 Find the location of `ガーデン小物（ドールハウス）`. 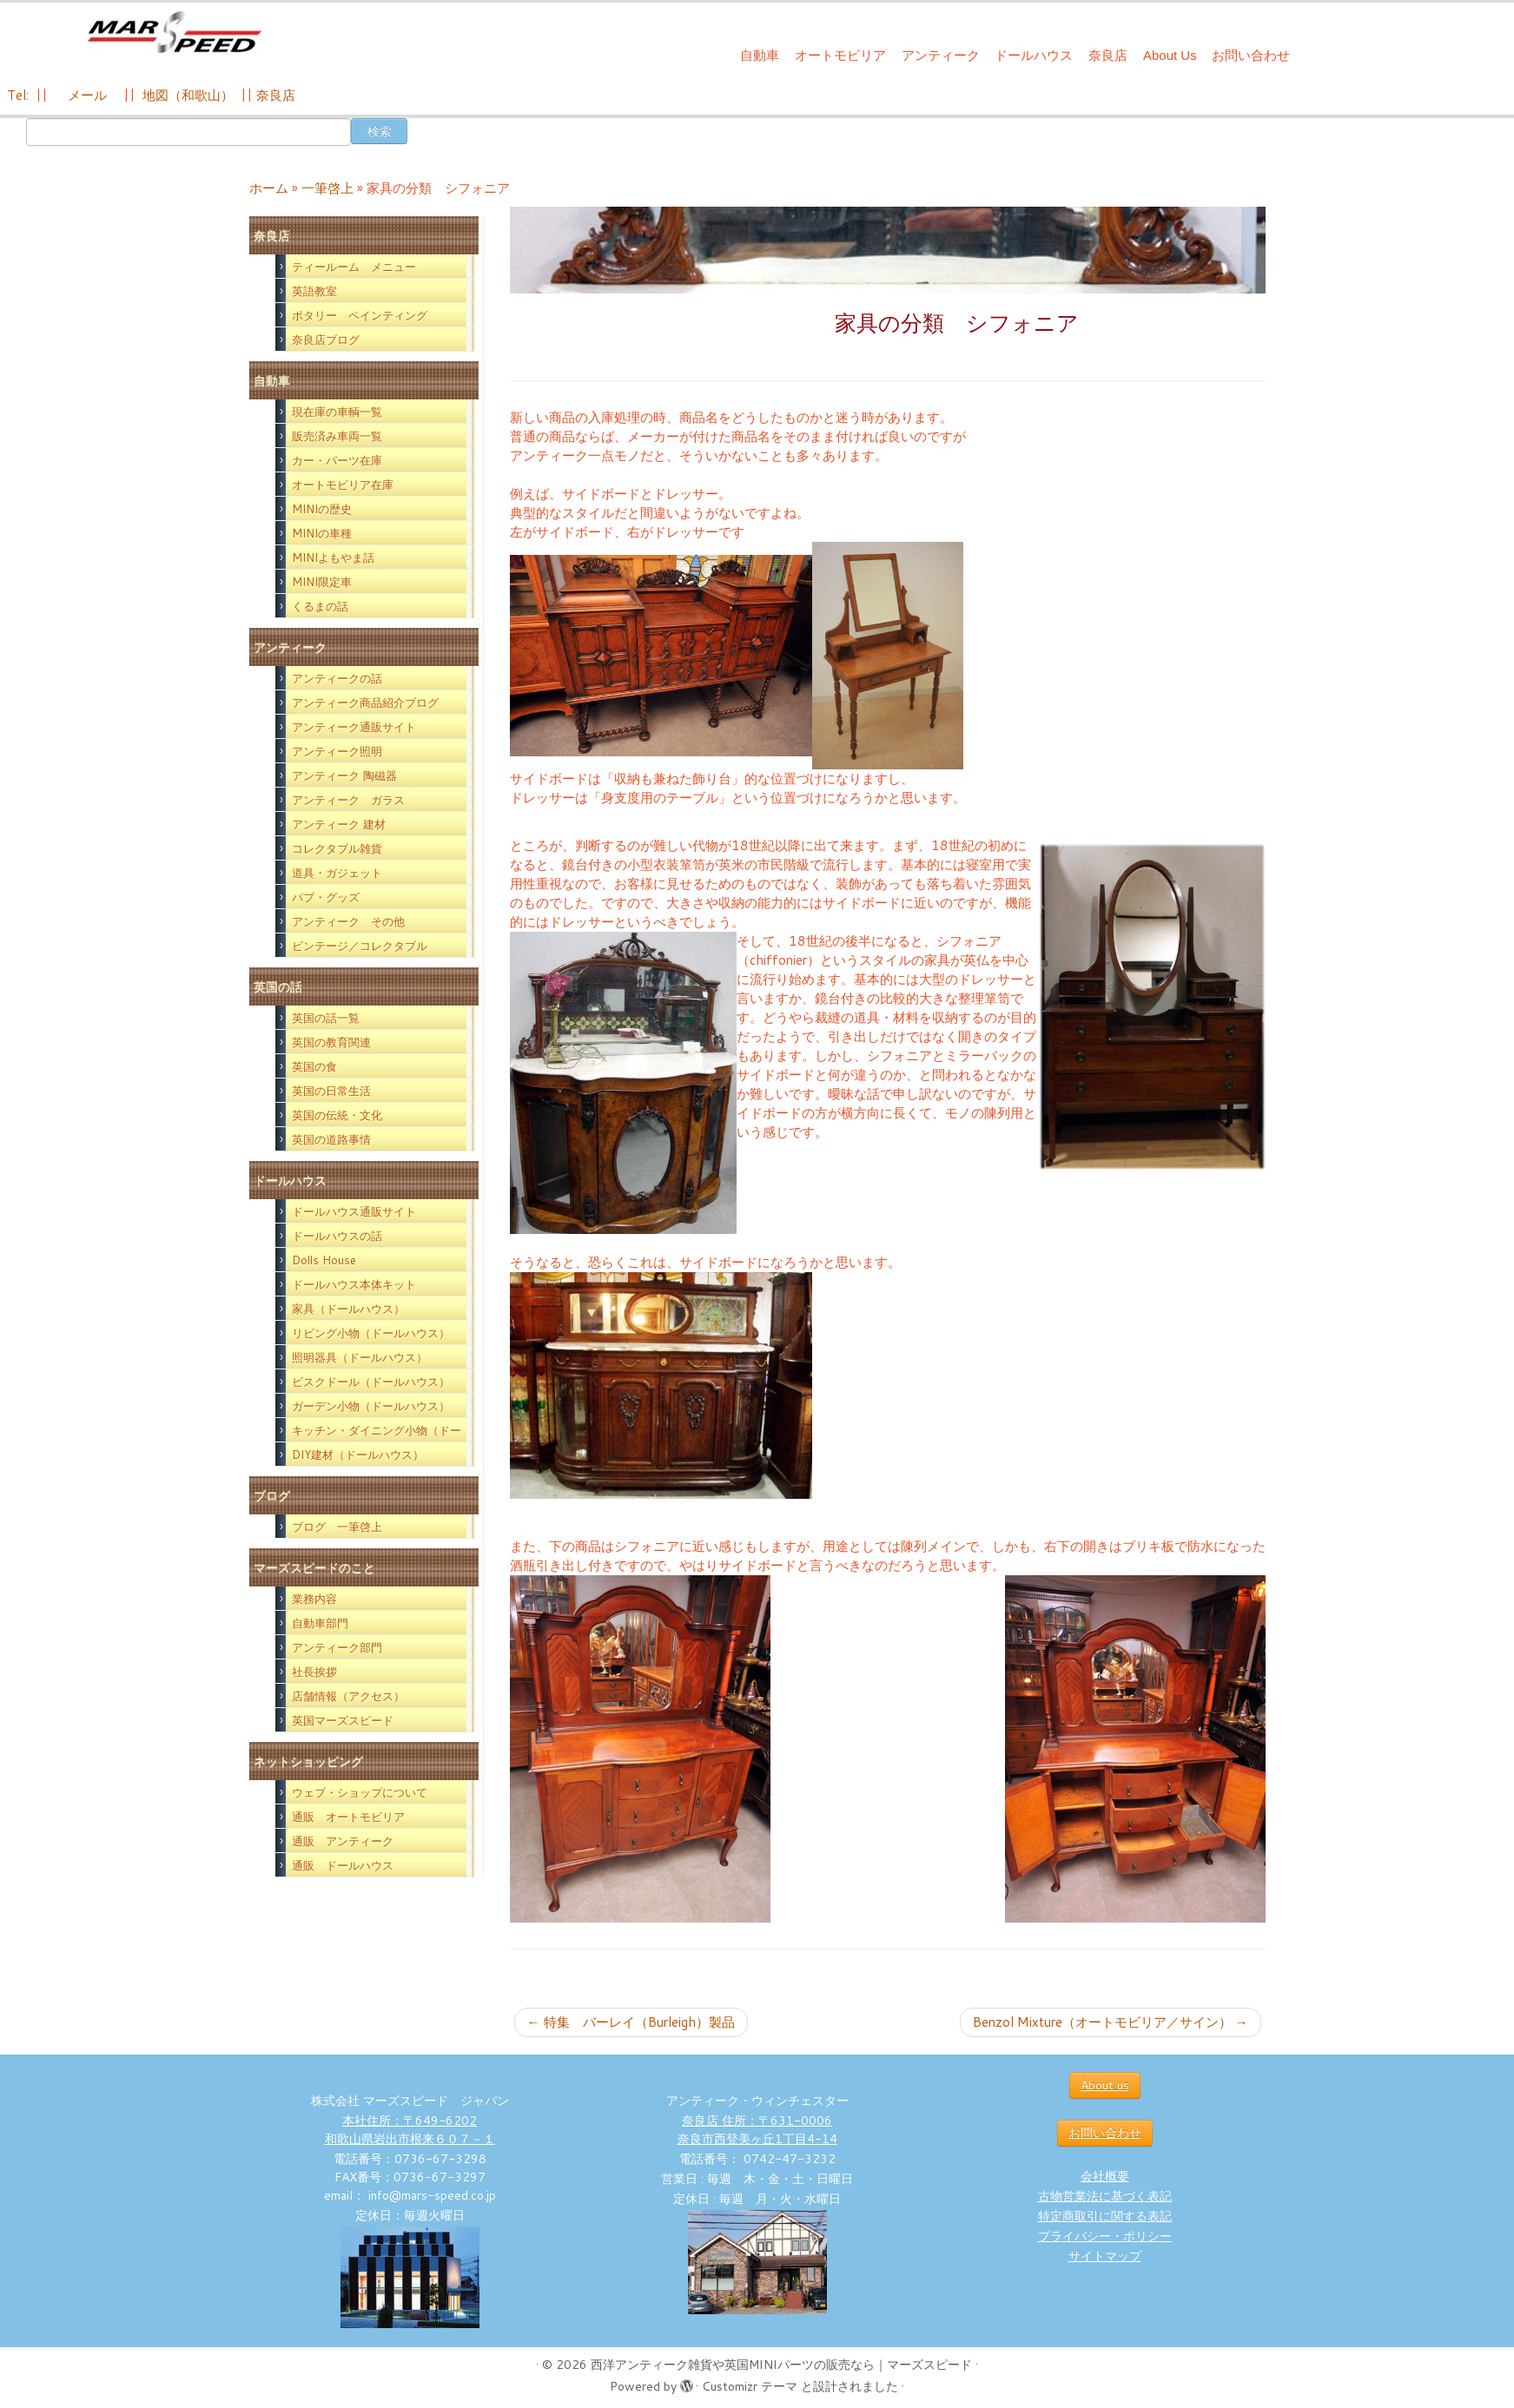

ガーデン小物（ドールハウス） is located at coordinates (371, 1406).